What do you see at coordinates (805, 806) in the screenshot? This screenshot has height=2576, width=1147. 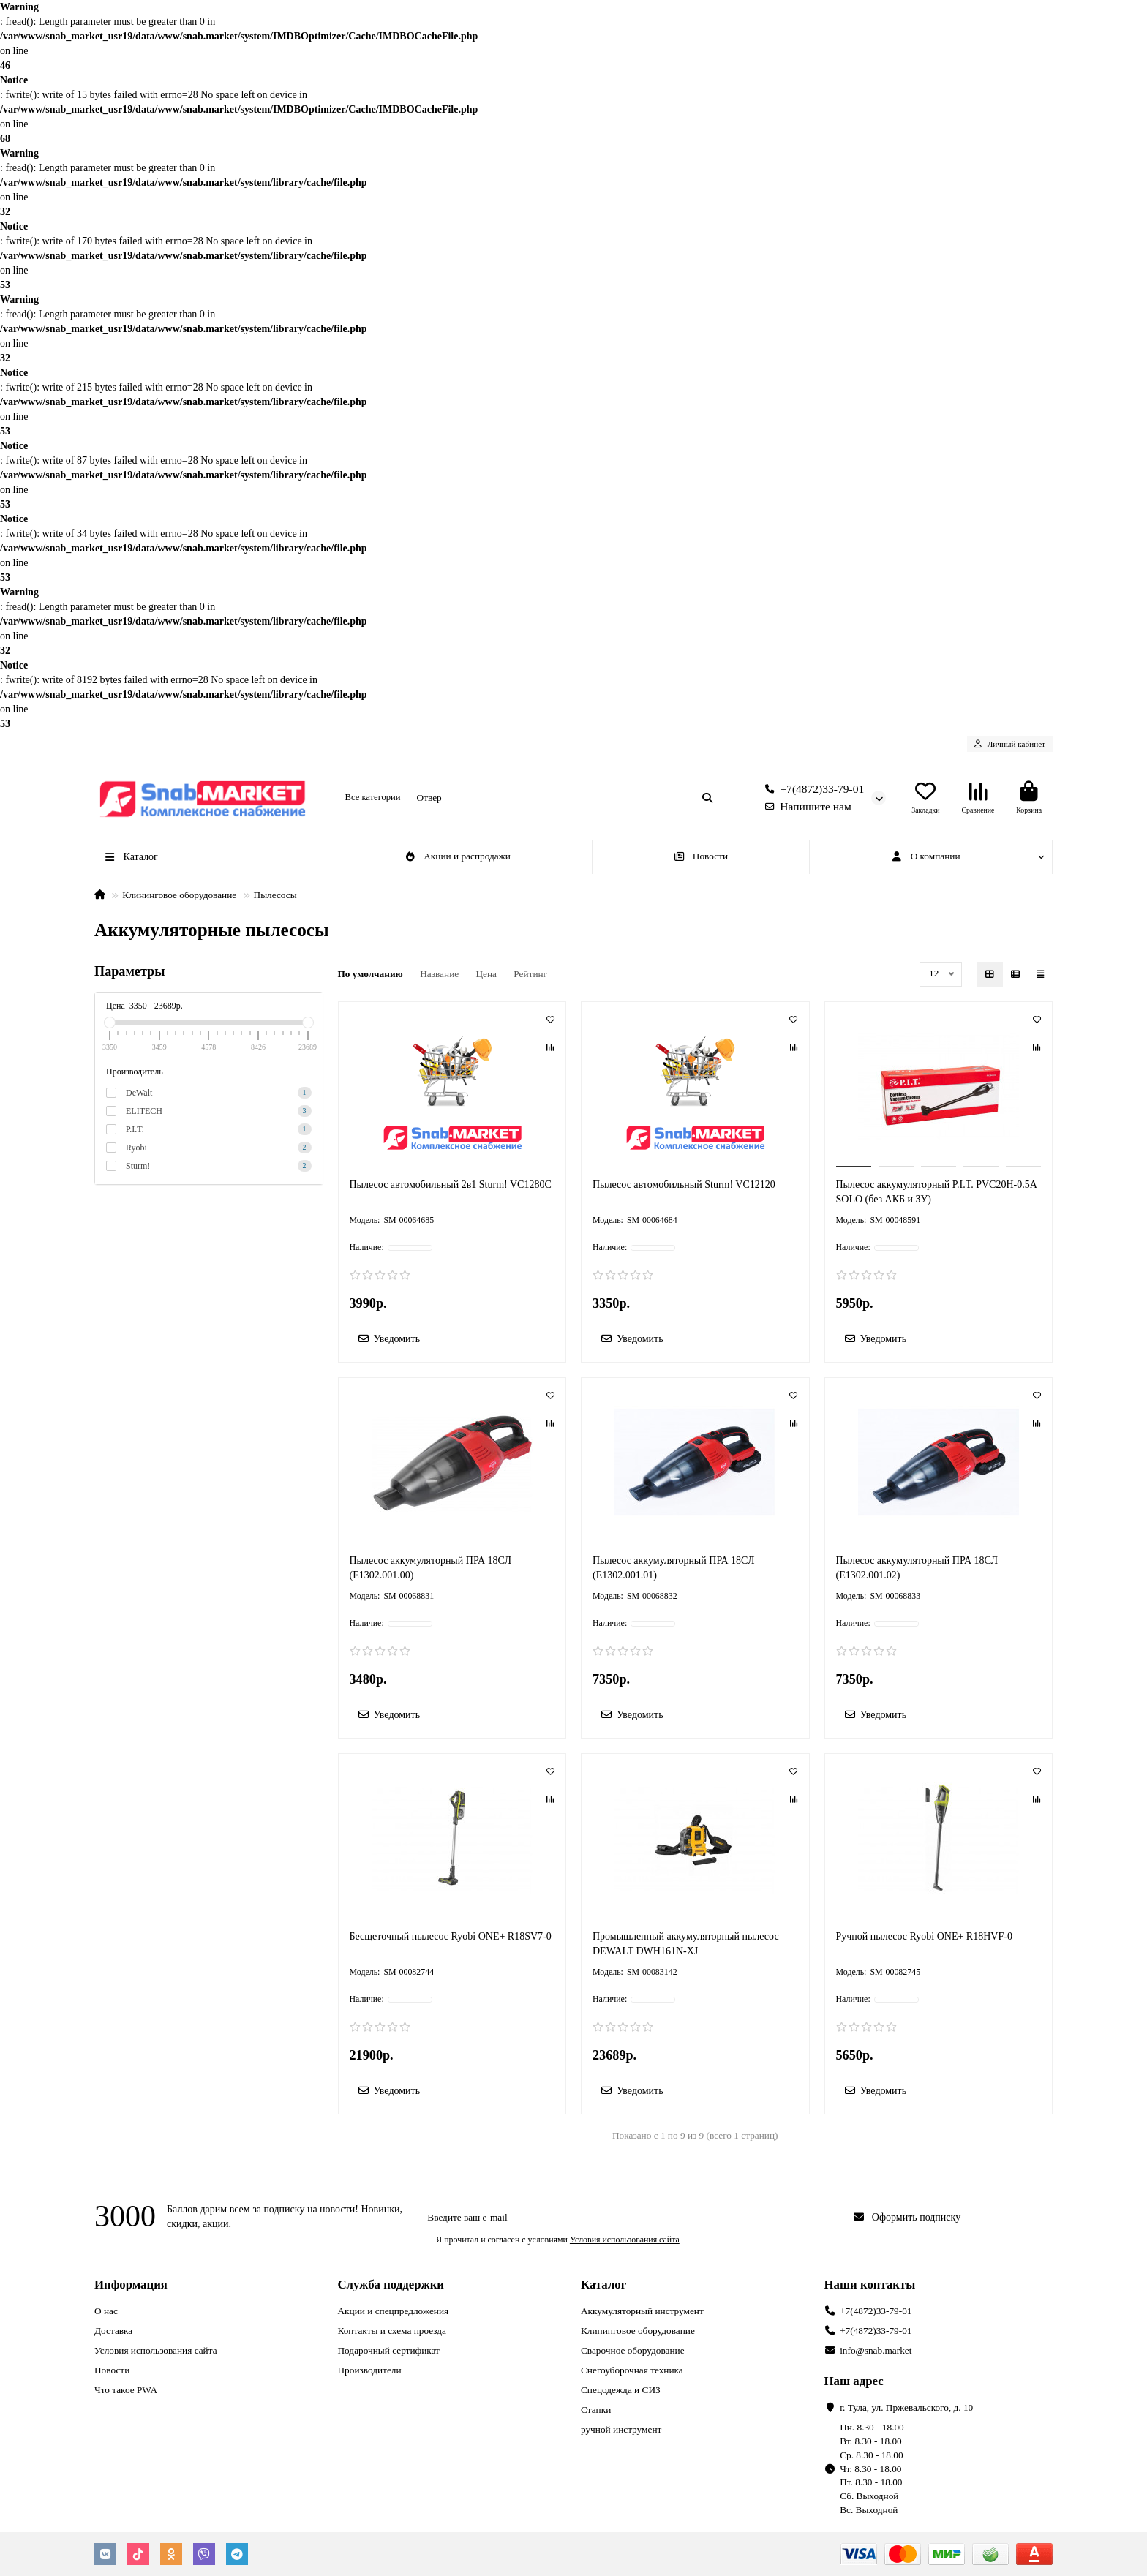 I see `Напишите нам` at bounding box center [805, 806].